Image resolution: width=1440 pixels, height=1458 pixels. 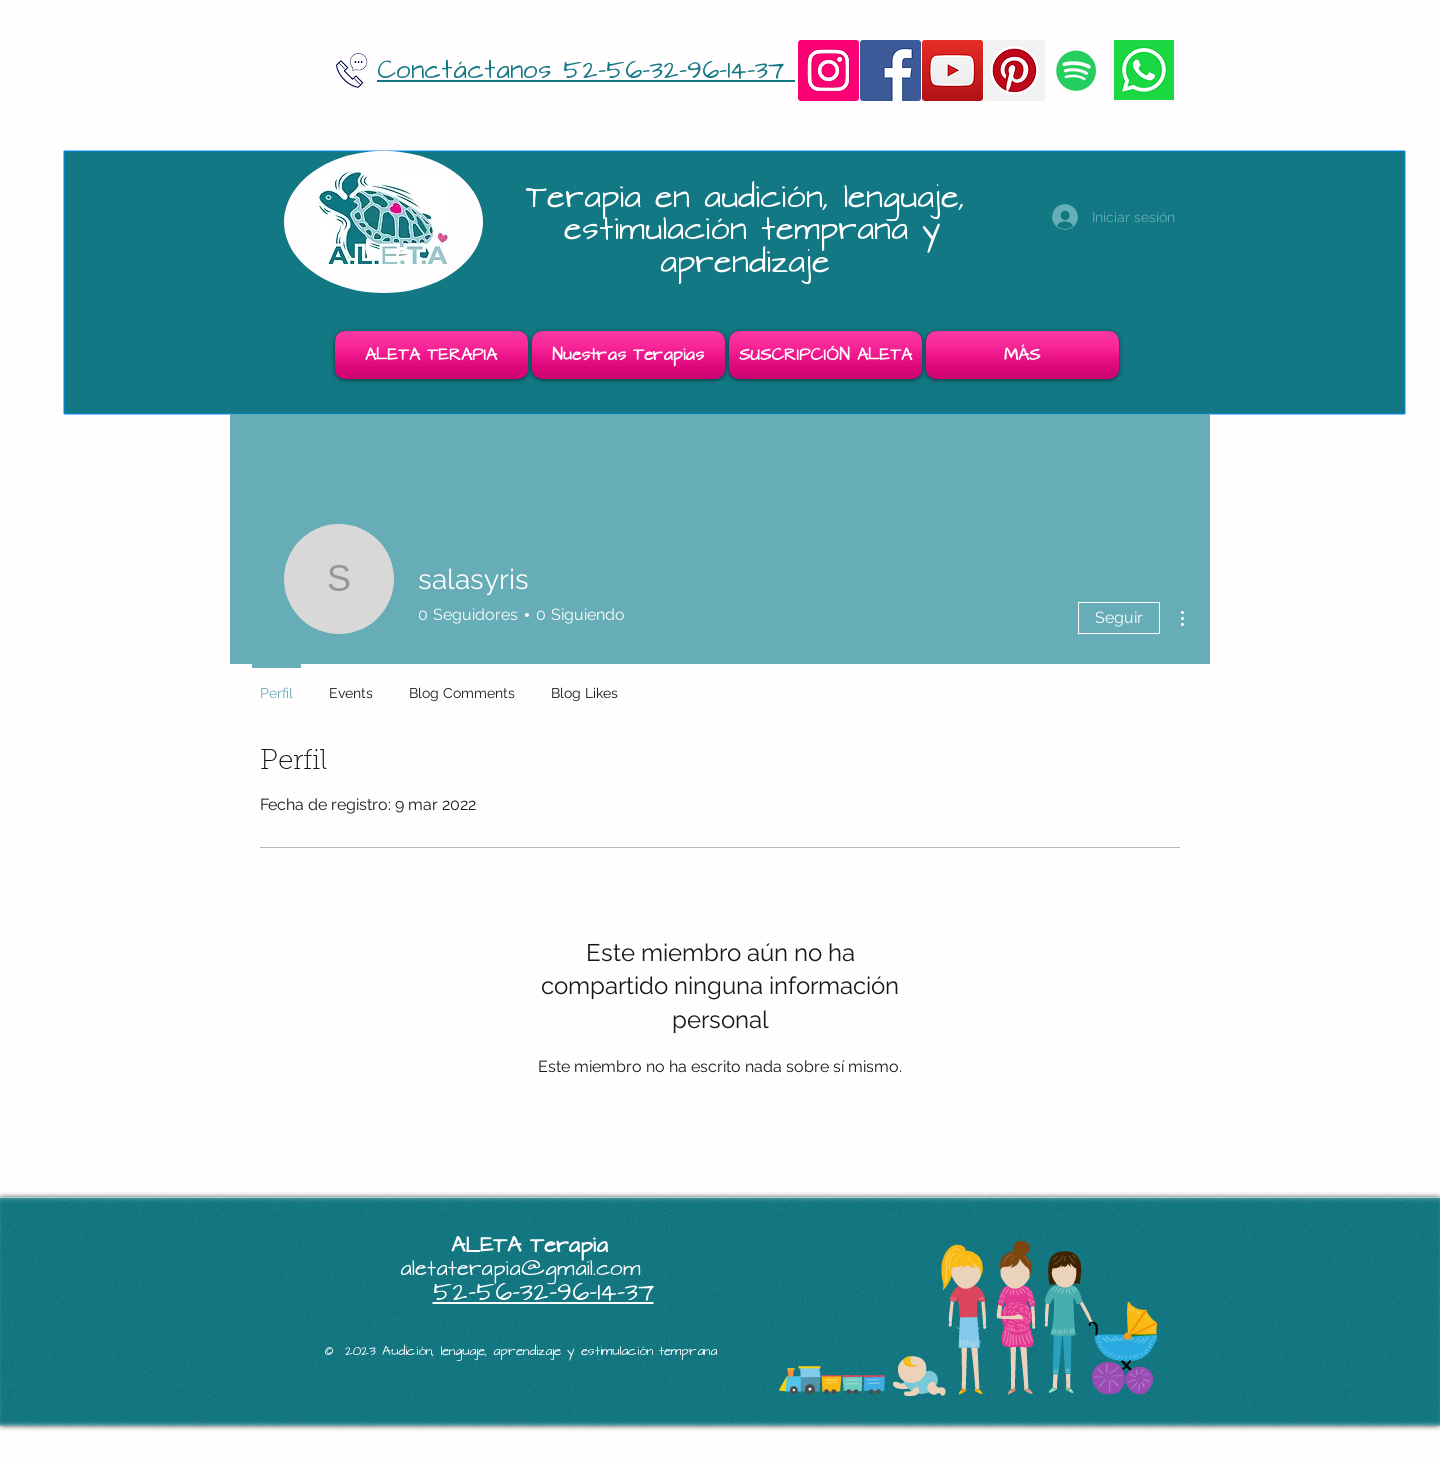 I want to click on [Instagram], so click(x=828, y=70).